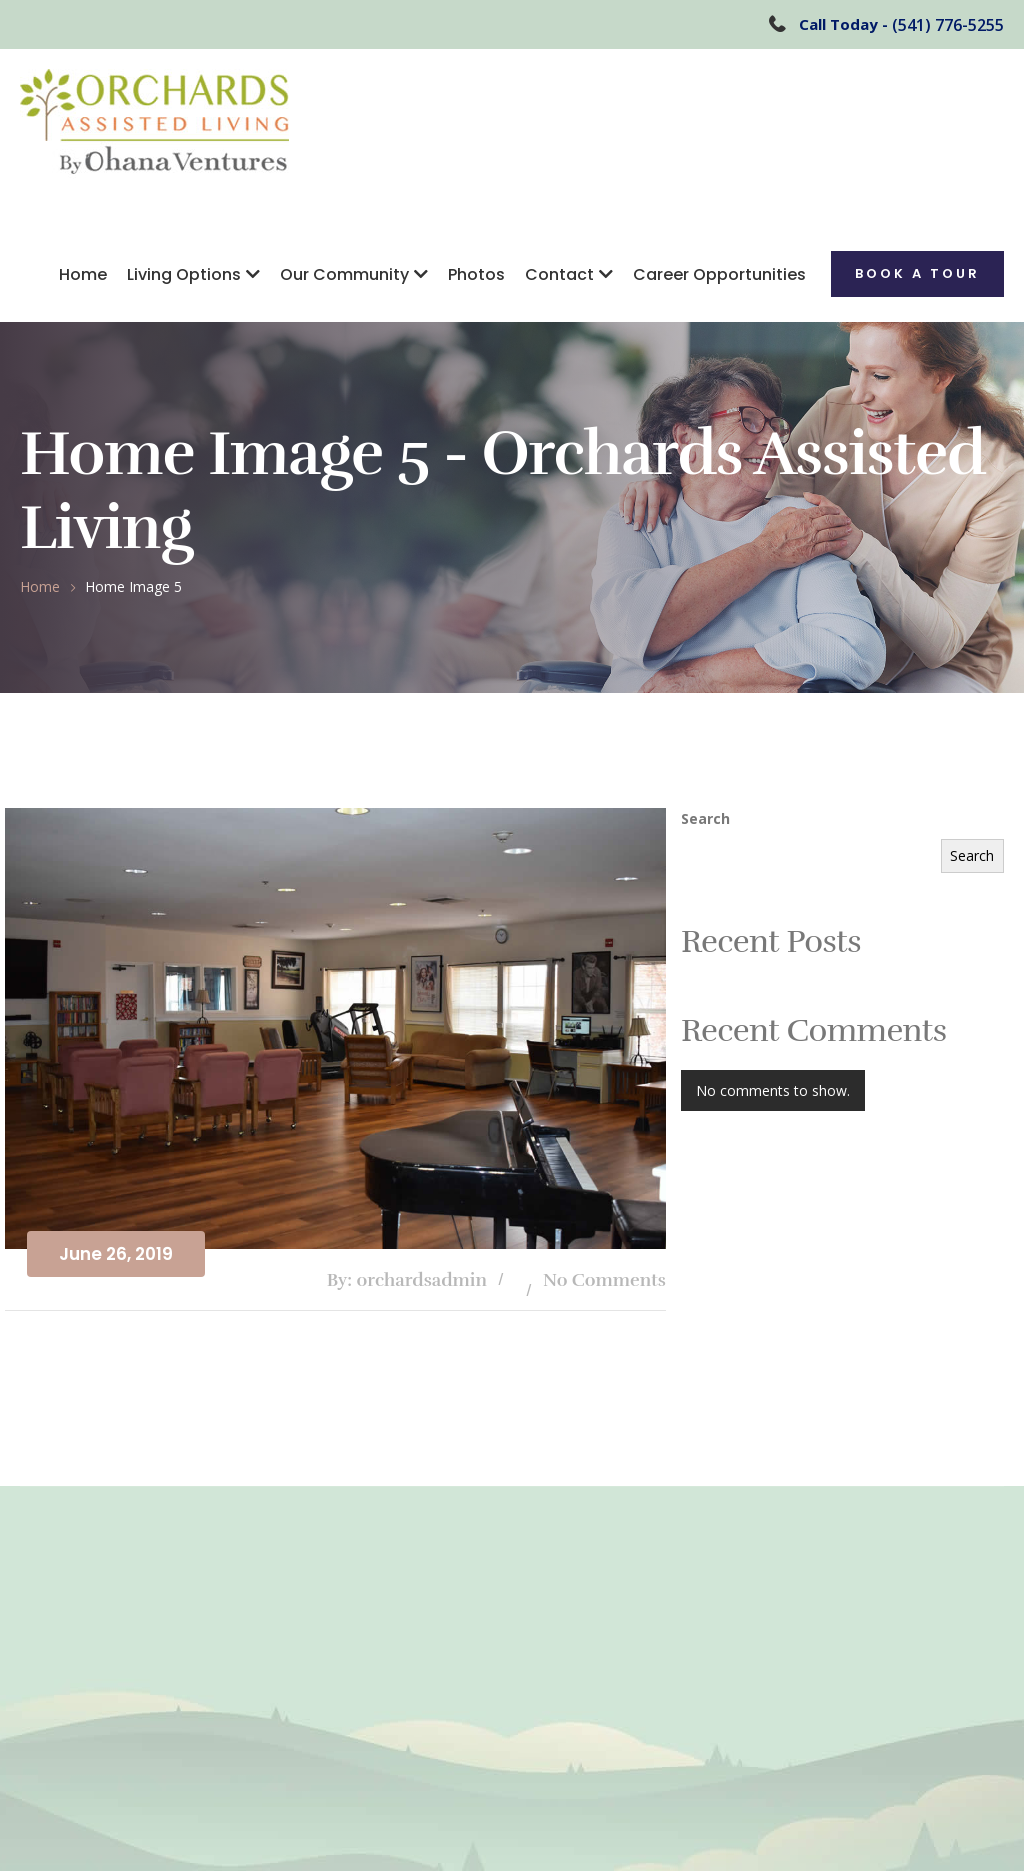 The width and height of the screenshot is (1024, 1871). What do you see at coordinates (476, 274) in the screenshot?
I see `Photos` at bounding box center [476, 274].